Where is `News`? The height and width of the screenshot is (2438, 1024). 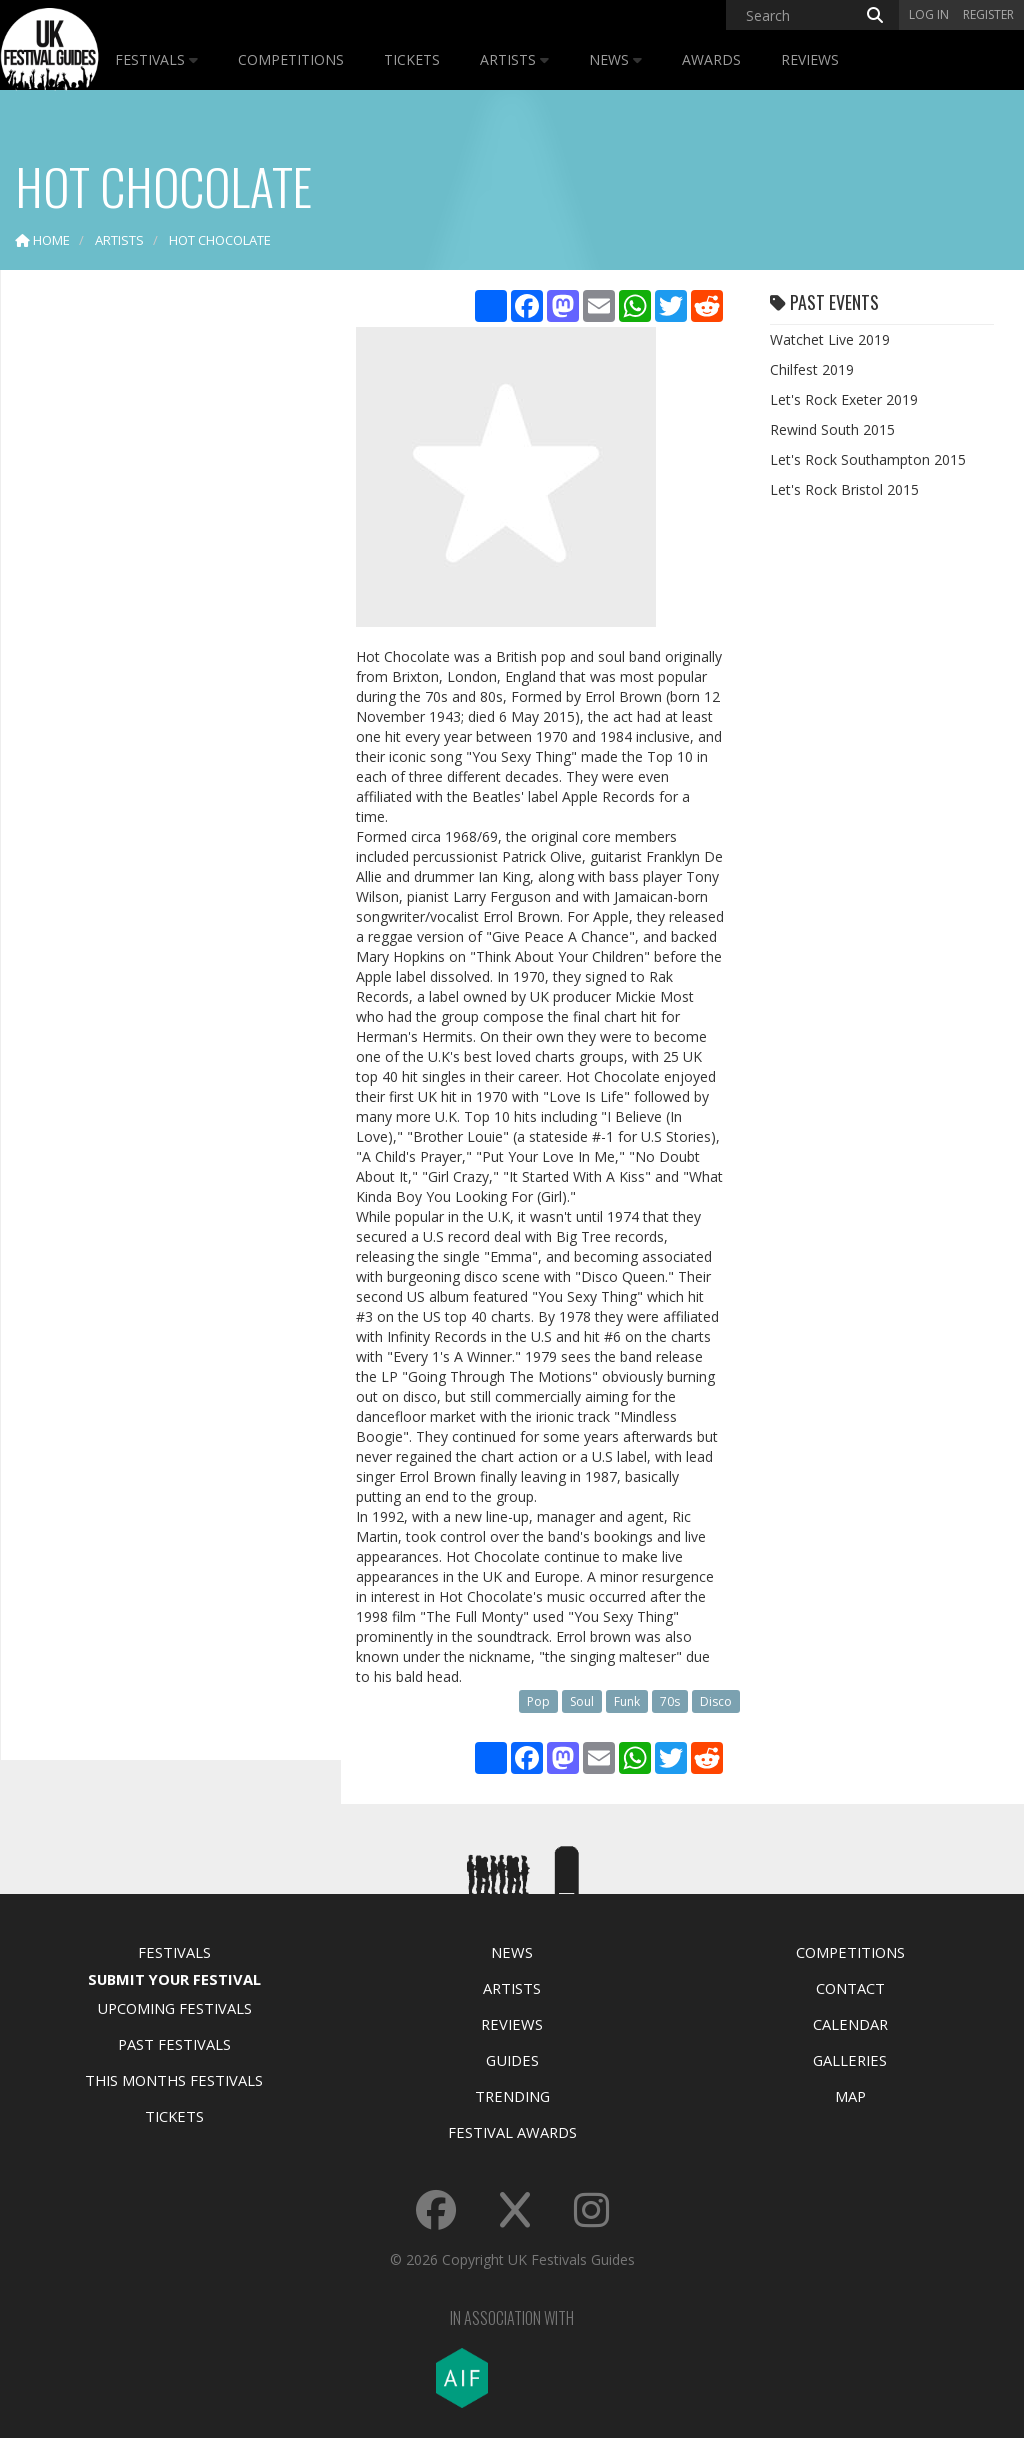 News is located at coordinates (615, 59).